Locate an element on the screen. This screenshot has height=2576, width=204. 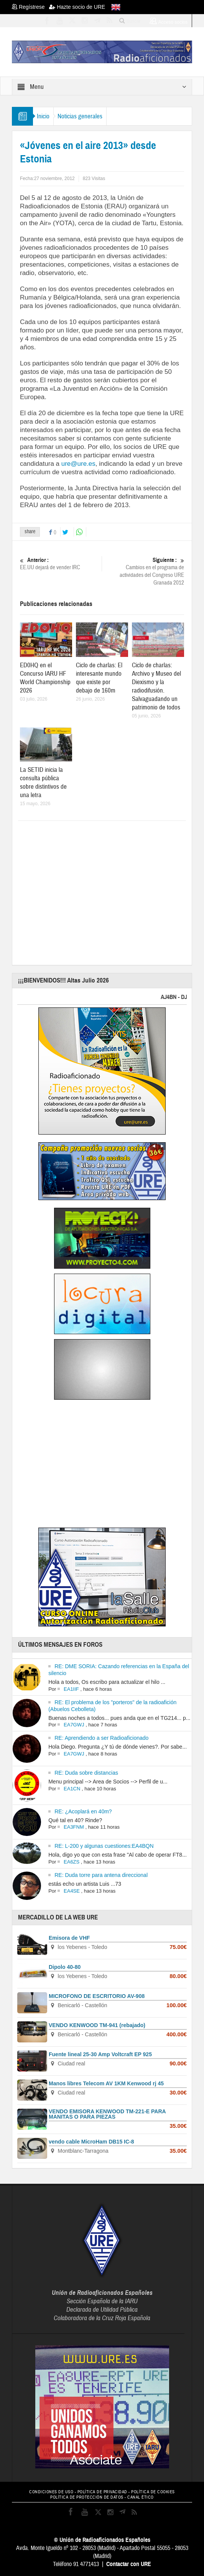
RE: Aprendiendo a ser Radioaficionado is located at coordinates (101, 1738).